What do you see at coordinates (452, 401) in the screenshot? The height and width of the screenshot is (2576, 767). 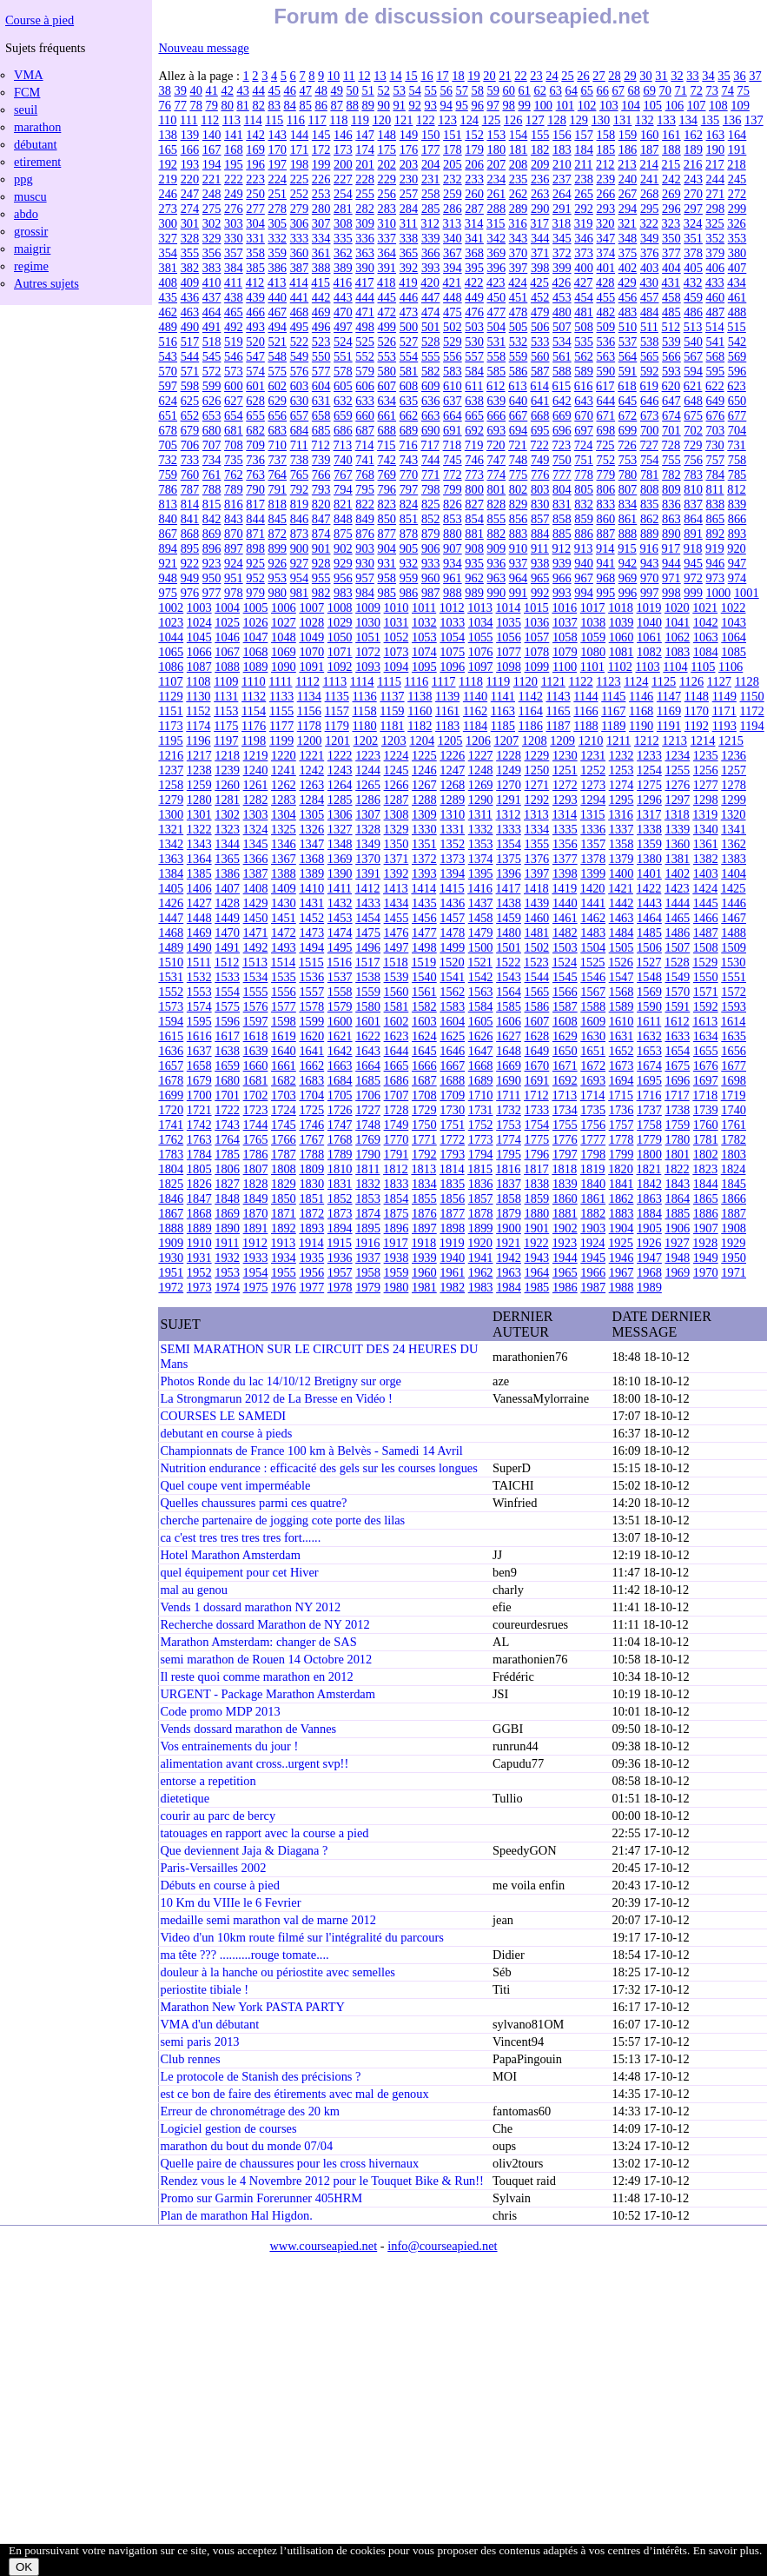 I see `637` at bounding box center [452, 401].